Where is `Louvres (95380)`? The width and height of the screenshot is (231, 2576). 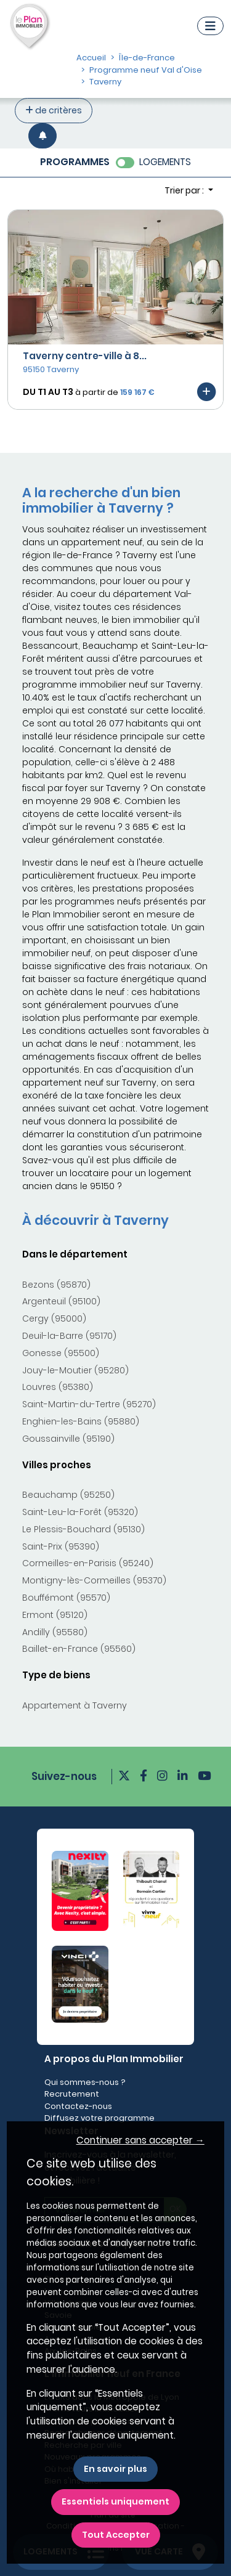
Louvres (95380) is located at coordinates (57, 1387).